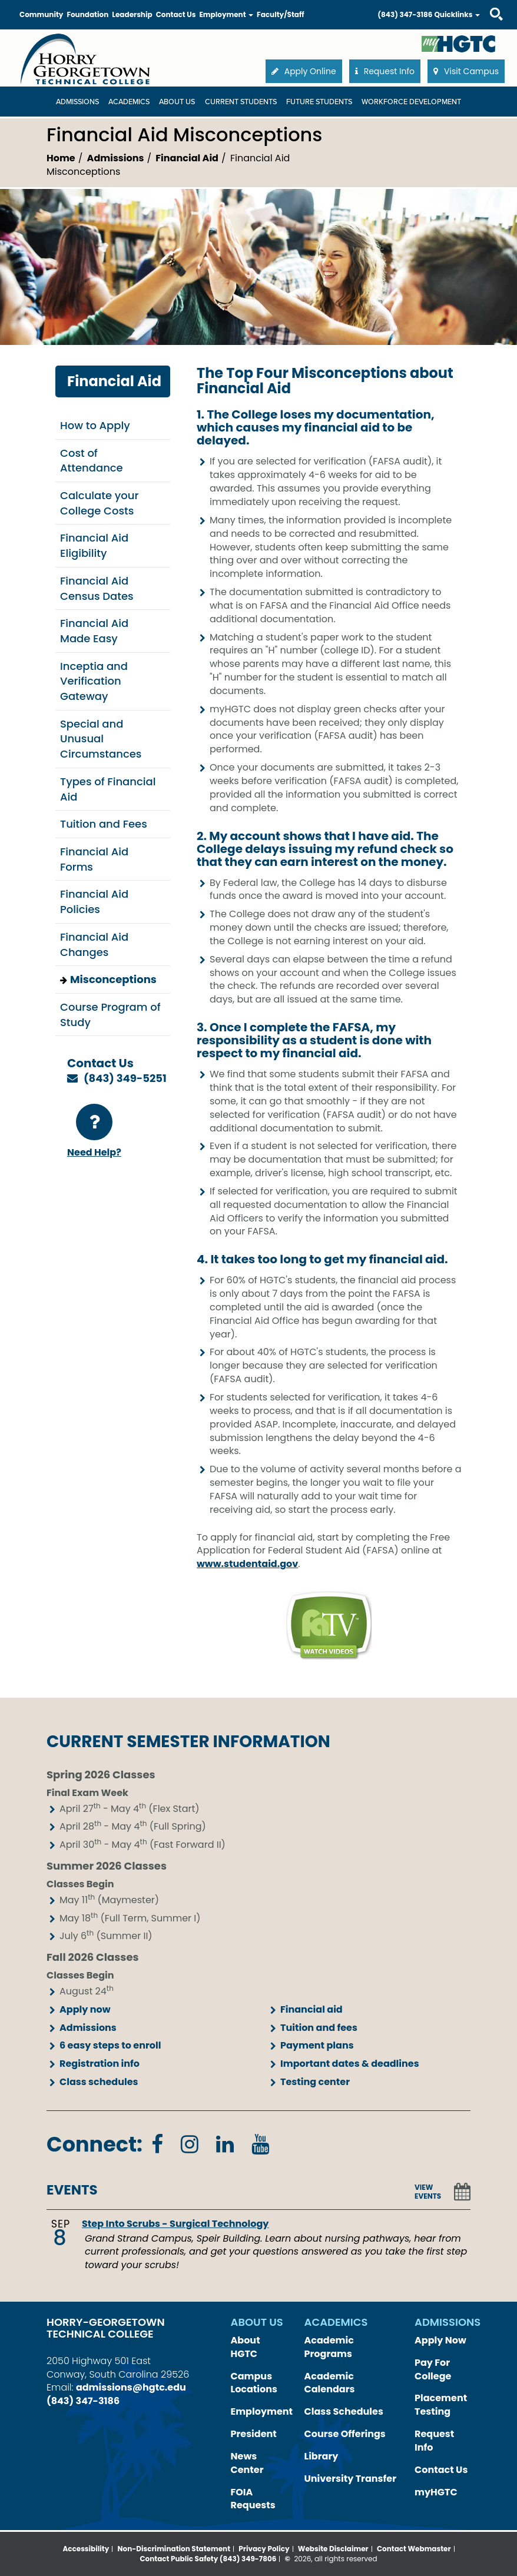 The width and height of the screenshot is (517, 2576). What do you see at coordinates (113, 979) in the screenshot?
I see `Misconceptions` at bounding box center [113, 979].